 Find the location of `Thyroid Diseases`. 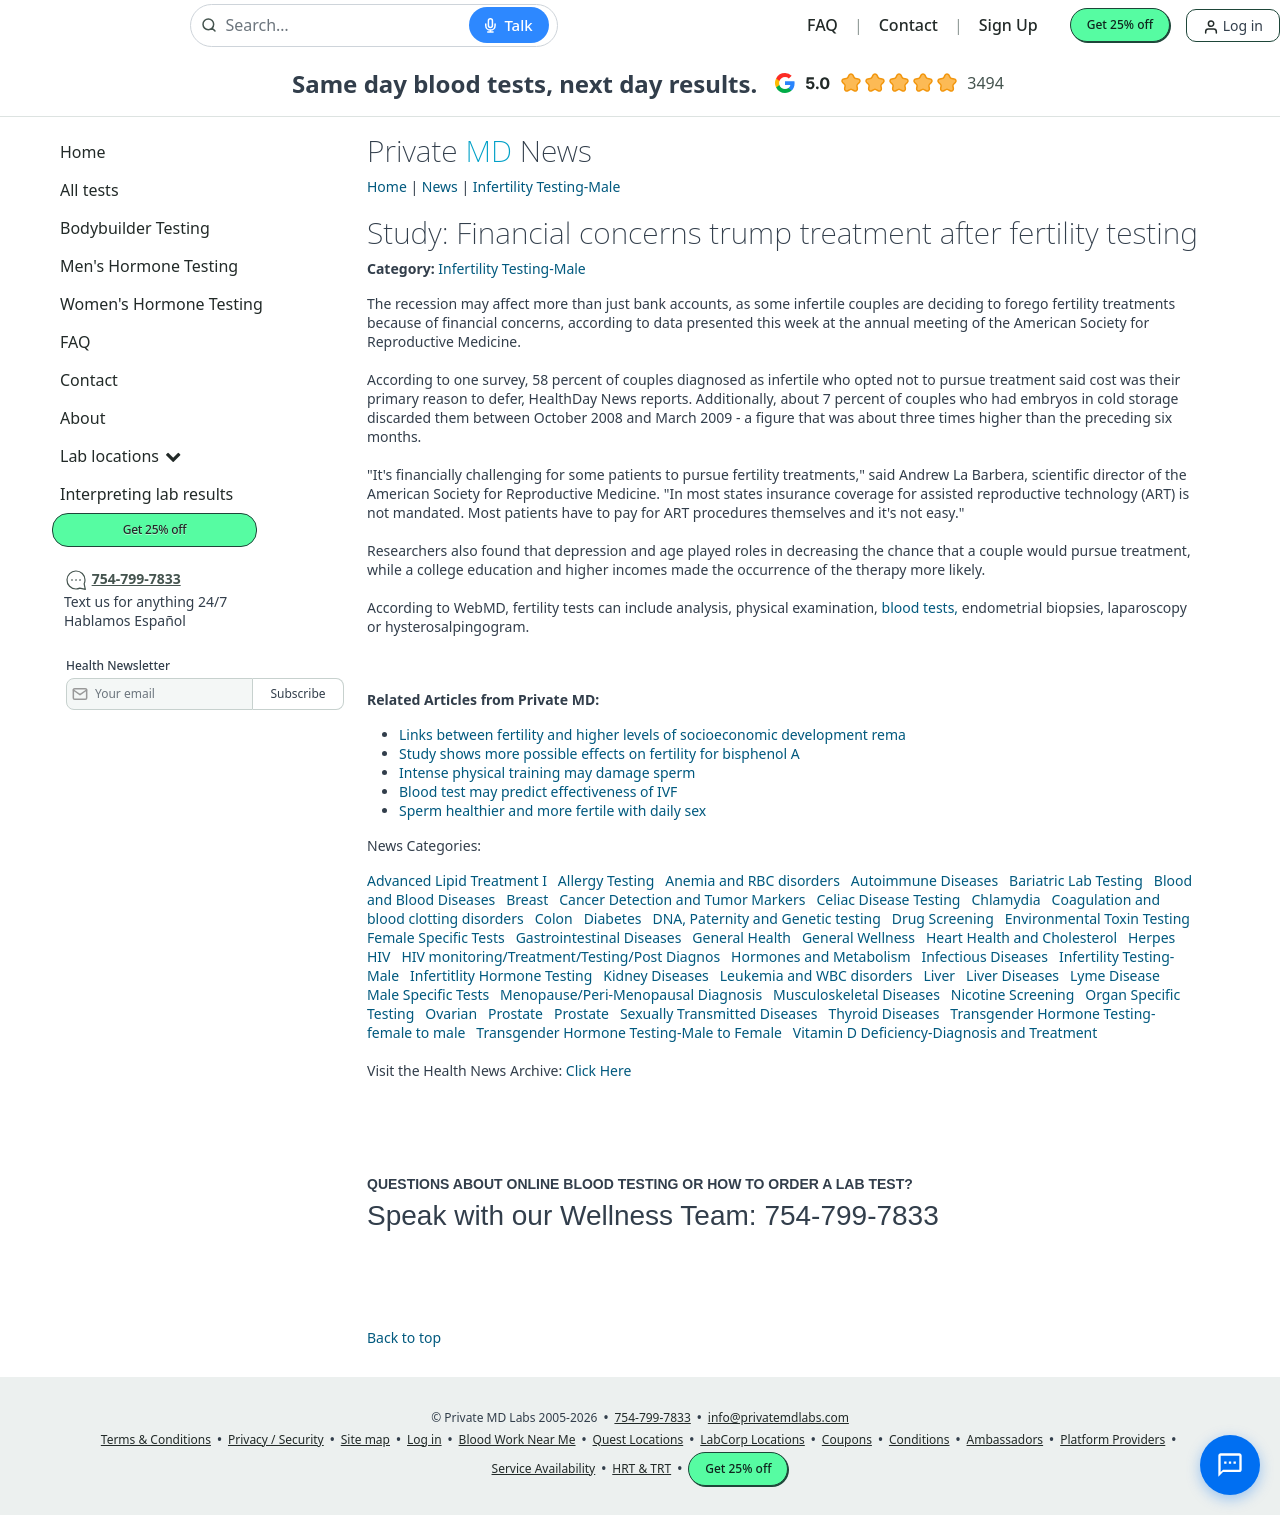

Thyroid Diseases is located at coordinates (883, 1013).